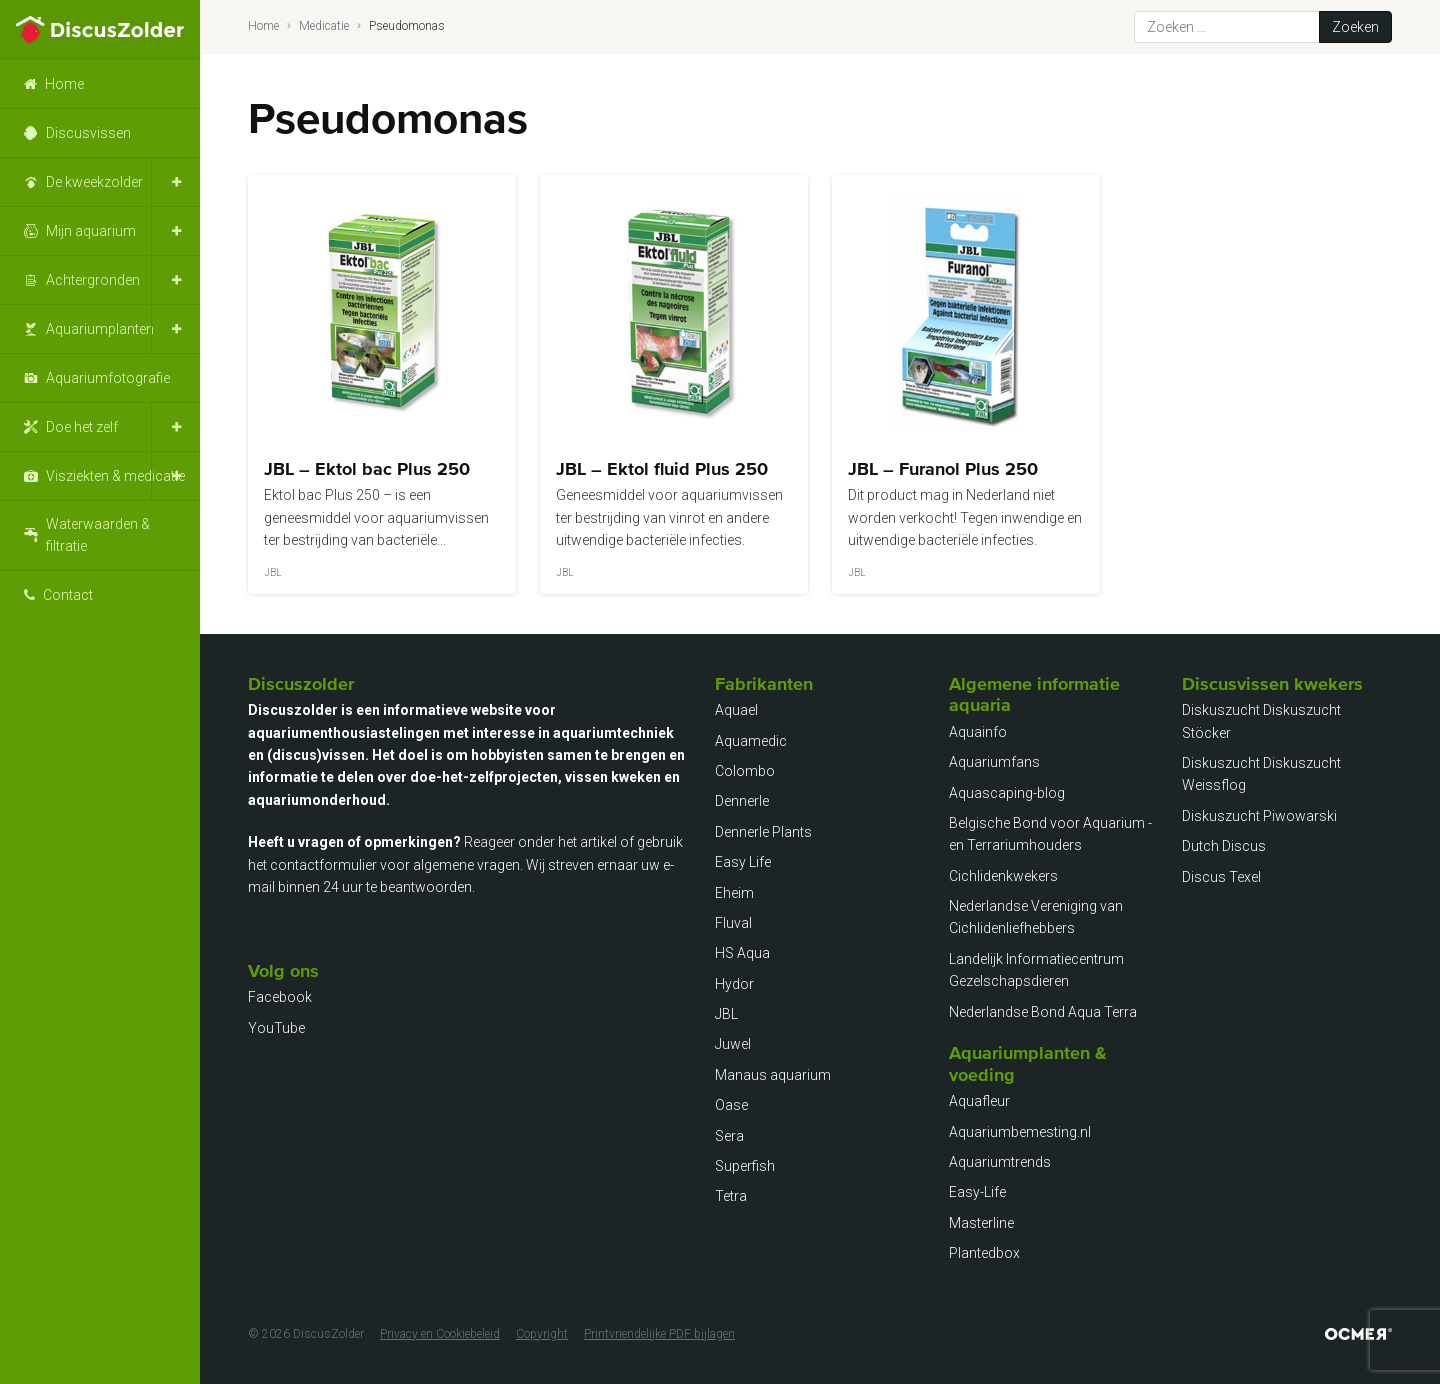 Image resolution: width=1440 pixels, height=1384 pixels. Describe the element at coordinates (733, 1044) in the screenshot. I see `Juwel` at that location.